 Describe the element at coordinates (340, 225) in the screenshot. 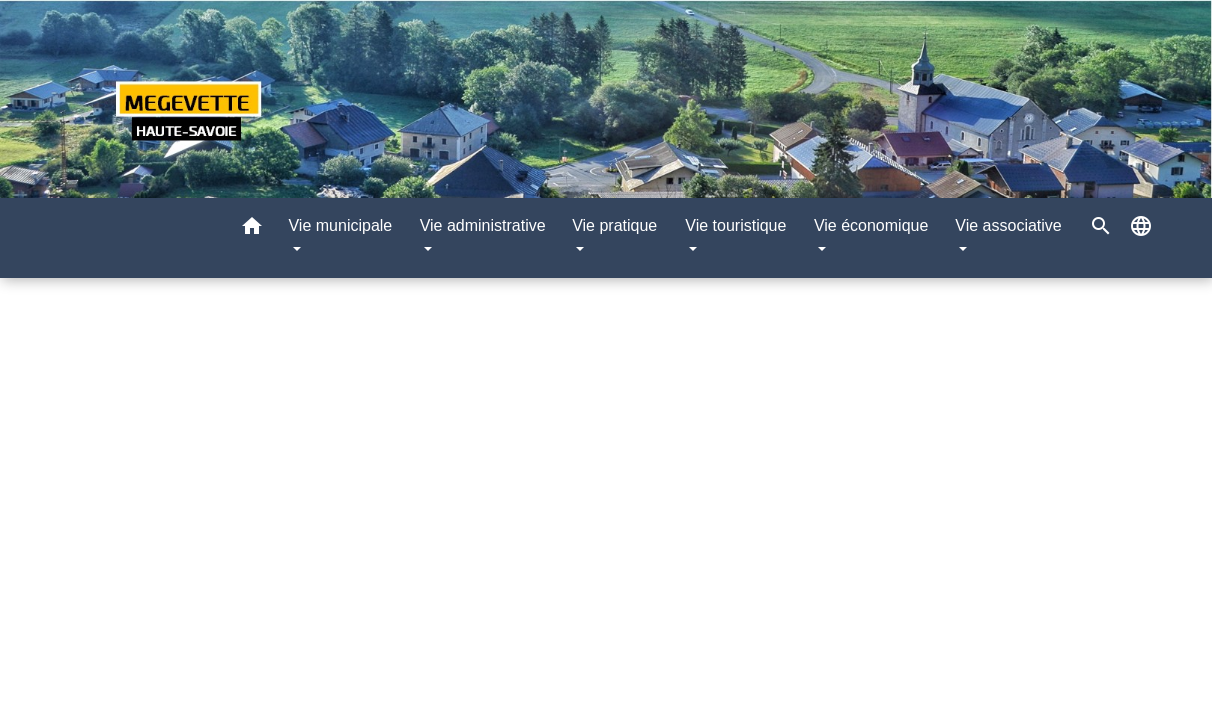

I see `Vie municipale [button]` at that location.